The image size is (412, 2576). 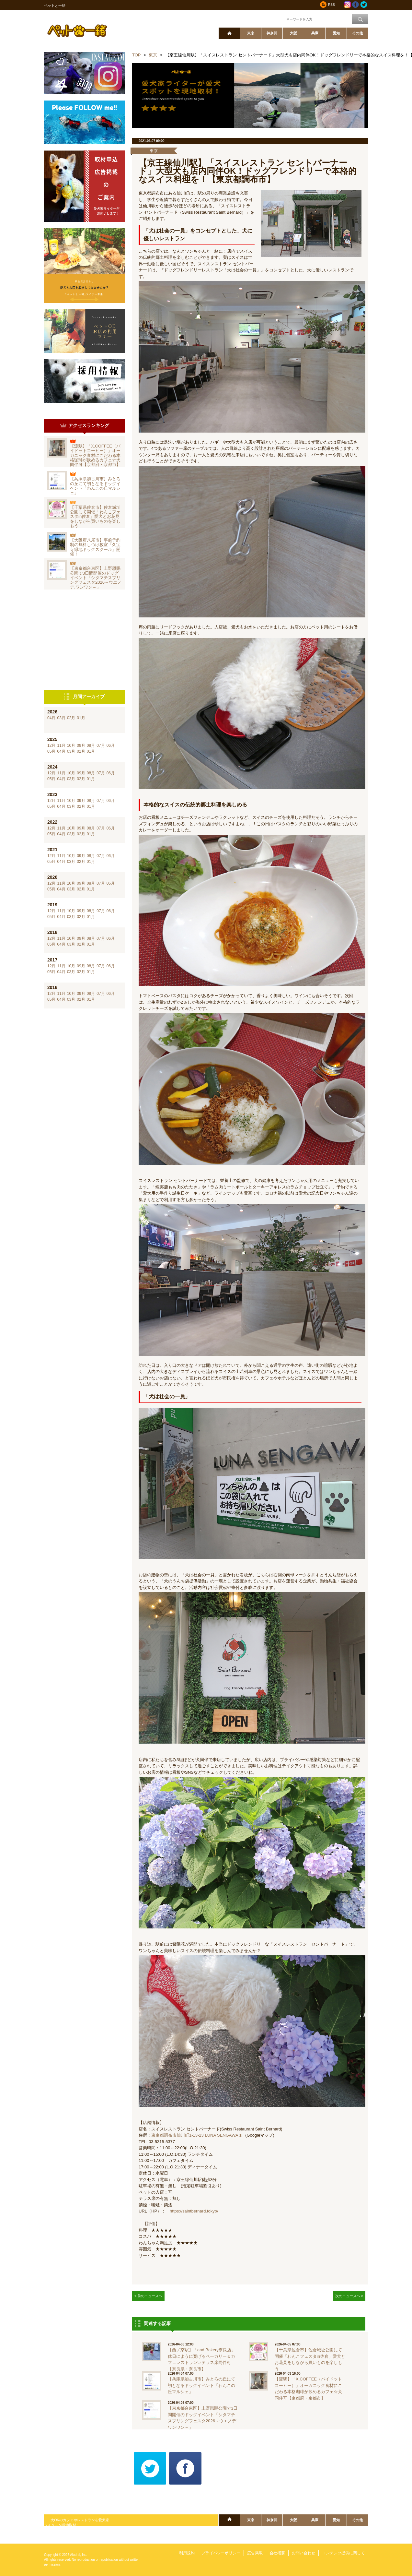 I want to click on 【千葉県佐倉市】佐倉城址公園にて開催「わんこフェスタin佐倉」愛犬とお花見をしながら買いものを楽しもう, so click(x=95, y=516).